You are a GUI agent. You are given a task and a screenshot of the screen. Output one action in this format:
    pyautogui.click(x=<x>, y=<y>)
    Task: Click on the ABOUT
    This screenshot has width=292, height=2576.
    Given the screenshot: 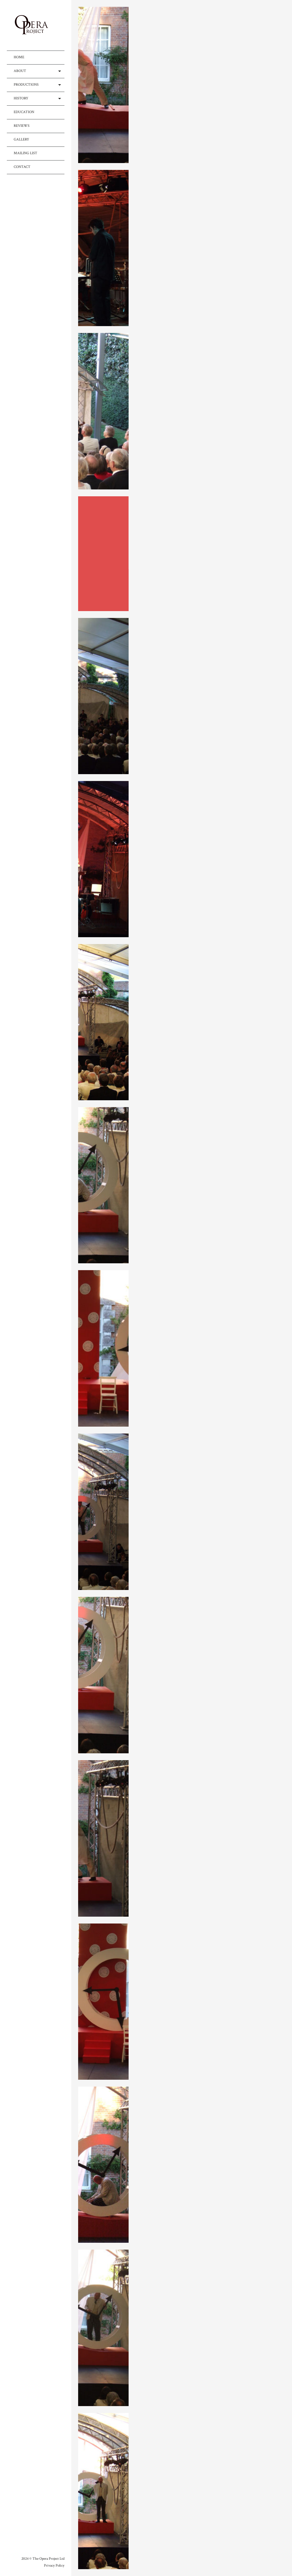 What is the action you would take?
    pyautogui.click(x=20, y=71)
    